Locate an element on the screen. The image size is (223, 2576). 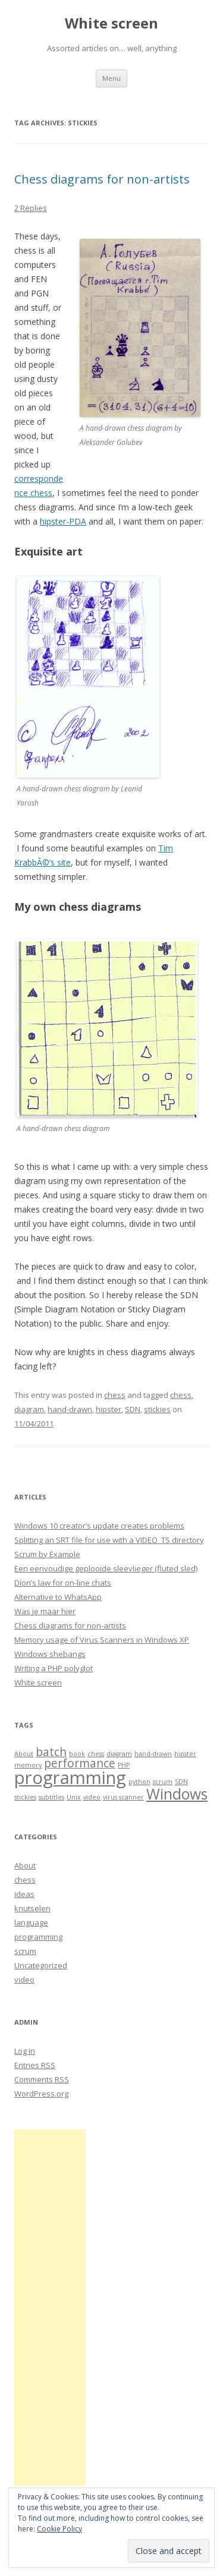
ideas is located at coordinates (24, 1894).